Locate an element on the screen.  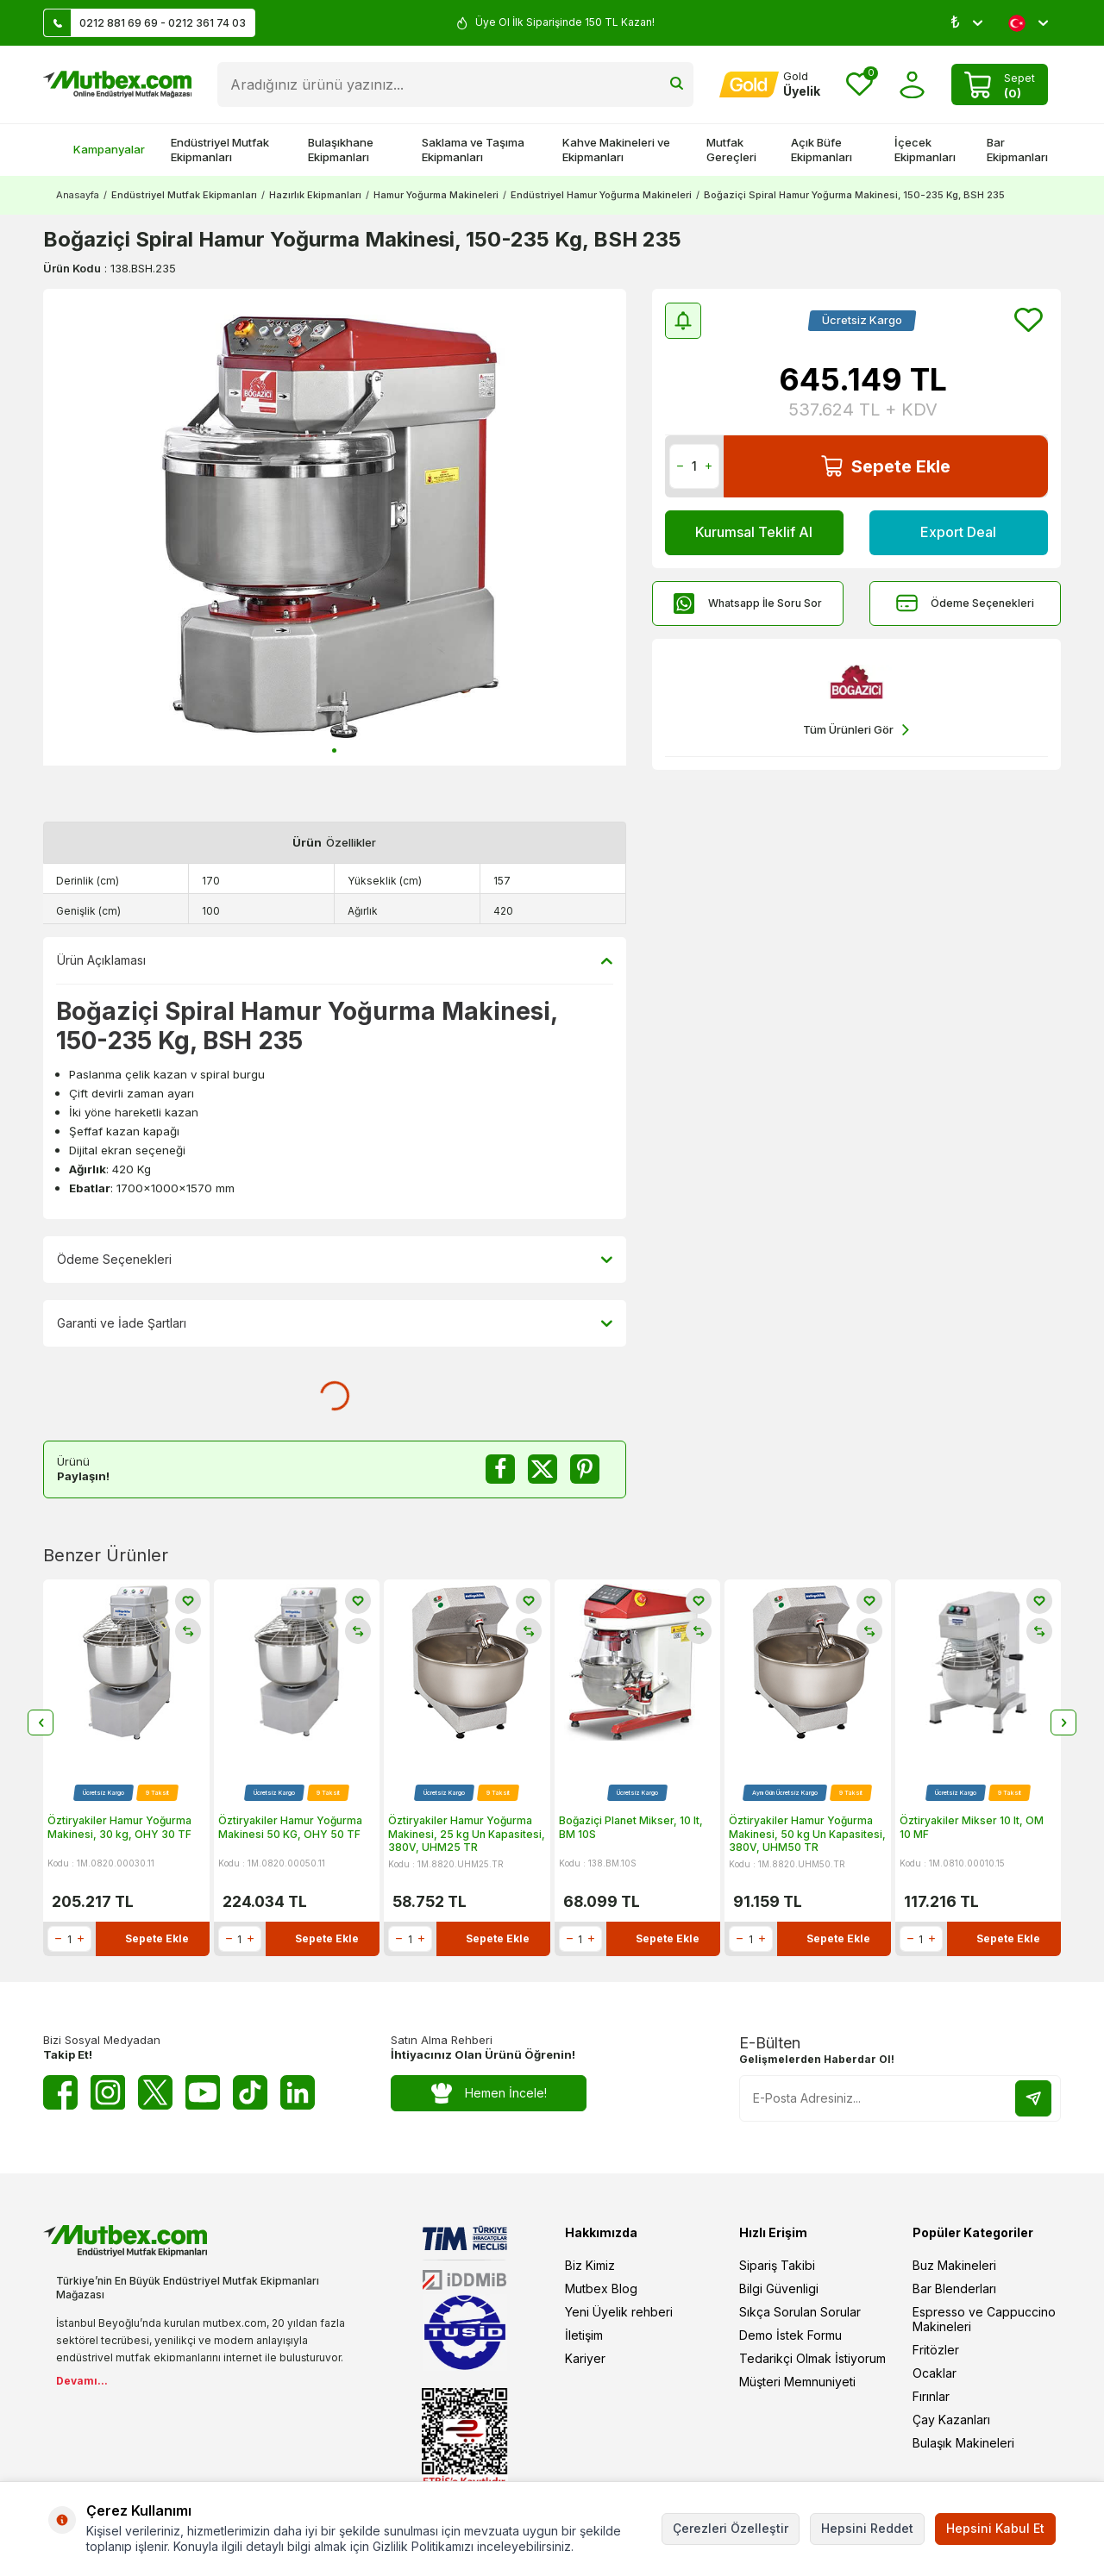
Bulaşık Makineleri is located at coordinates (963, 2442).